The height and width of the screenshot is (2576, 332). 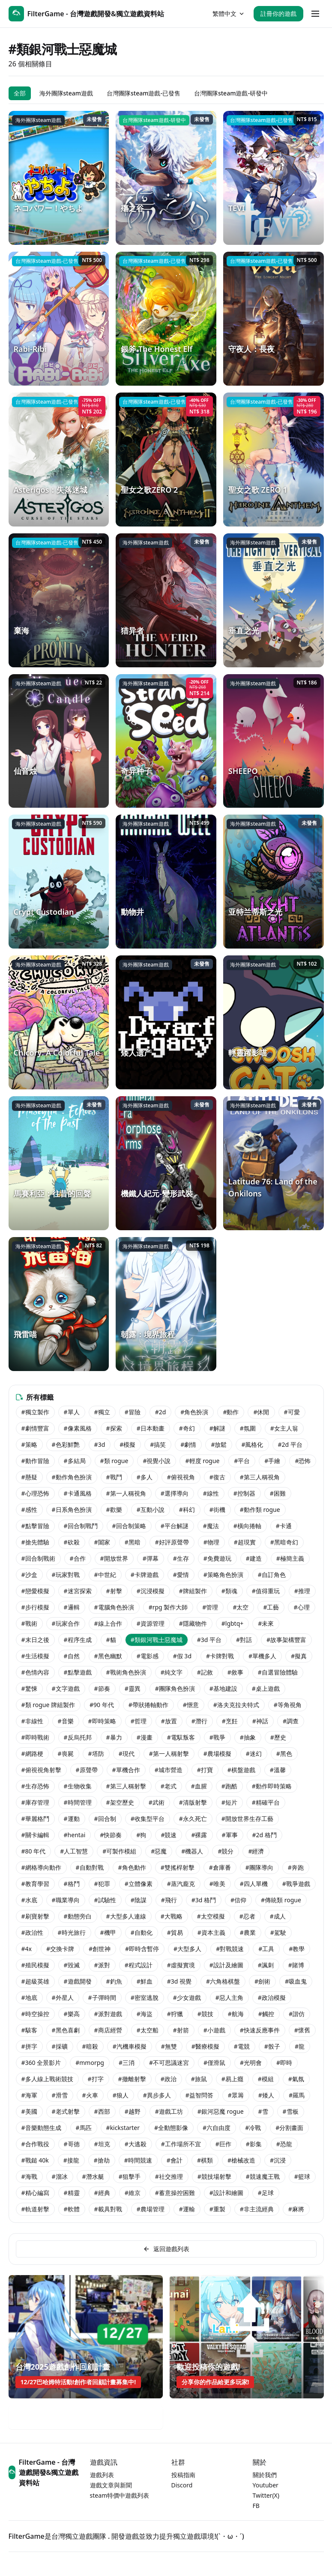 I want to click on 全部, so click(x=20, y=93).